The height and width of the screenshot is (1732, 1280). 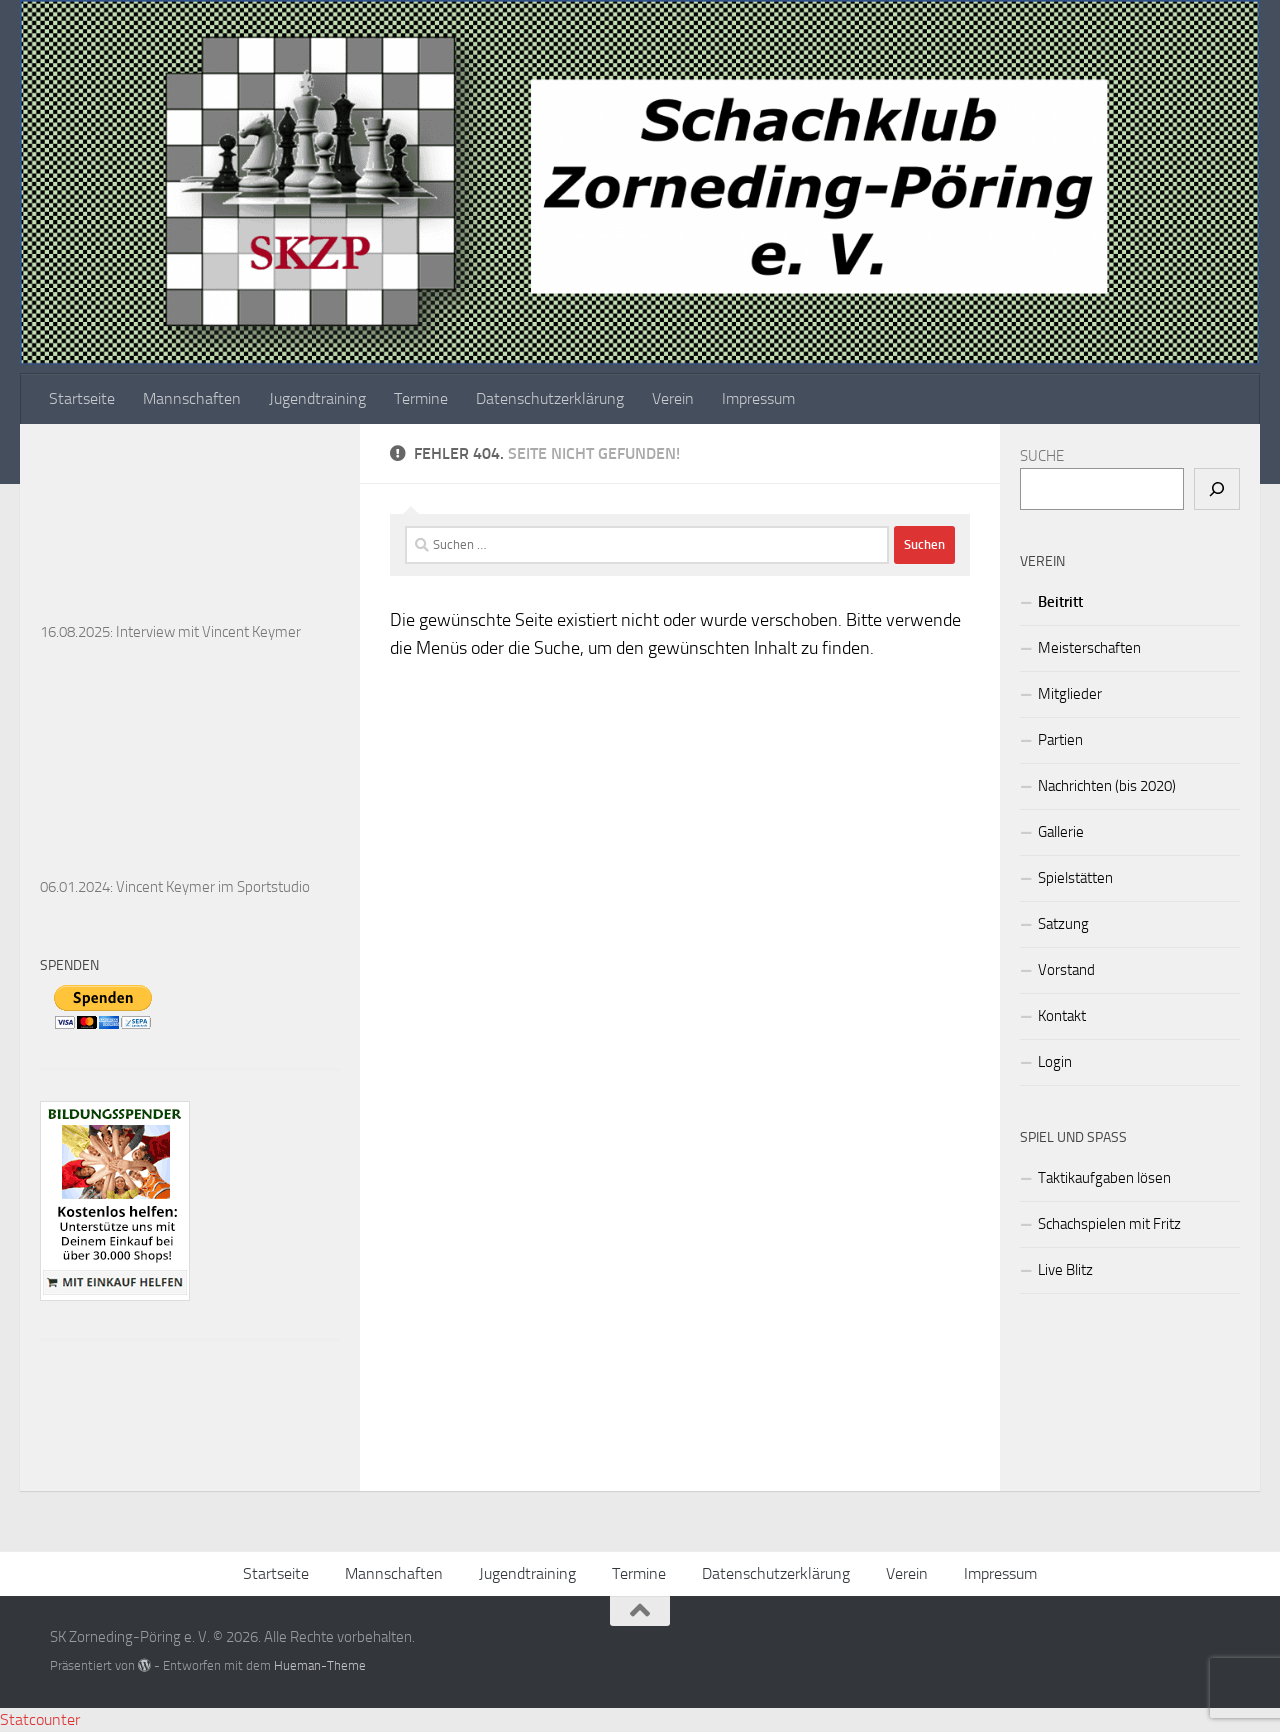 What do you see at coordinates (1061, 832) in the screenshot?
I see `Gallerie` at bounding box center [1061, 832].